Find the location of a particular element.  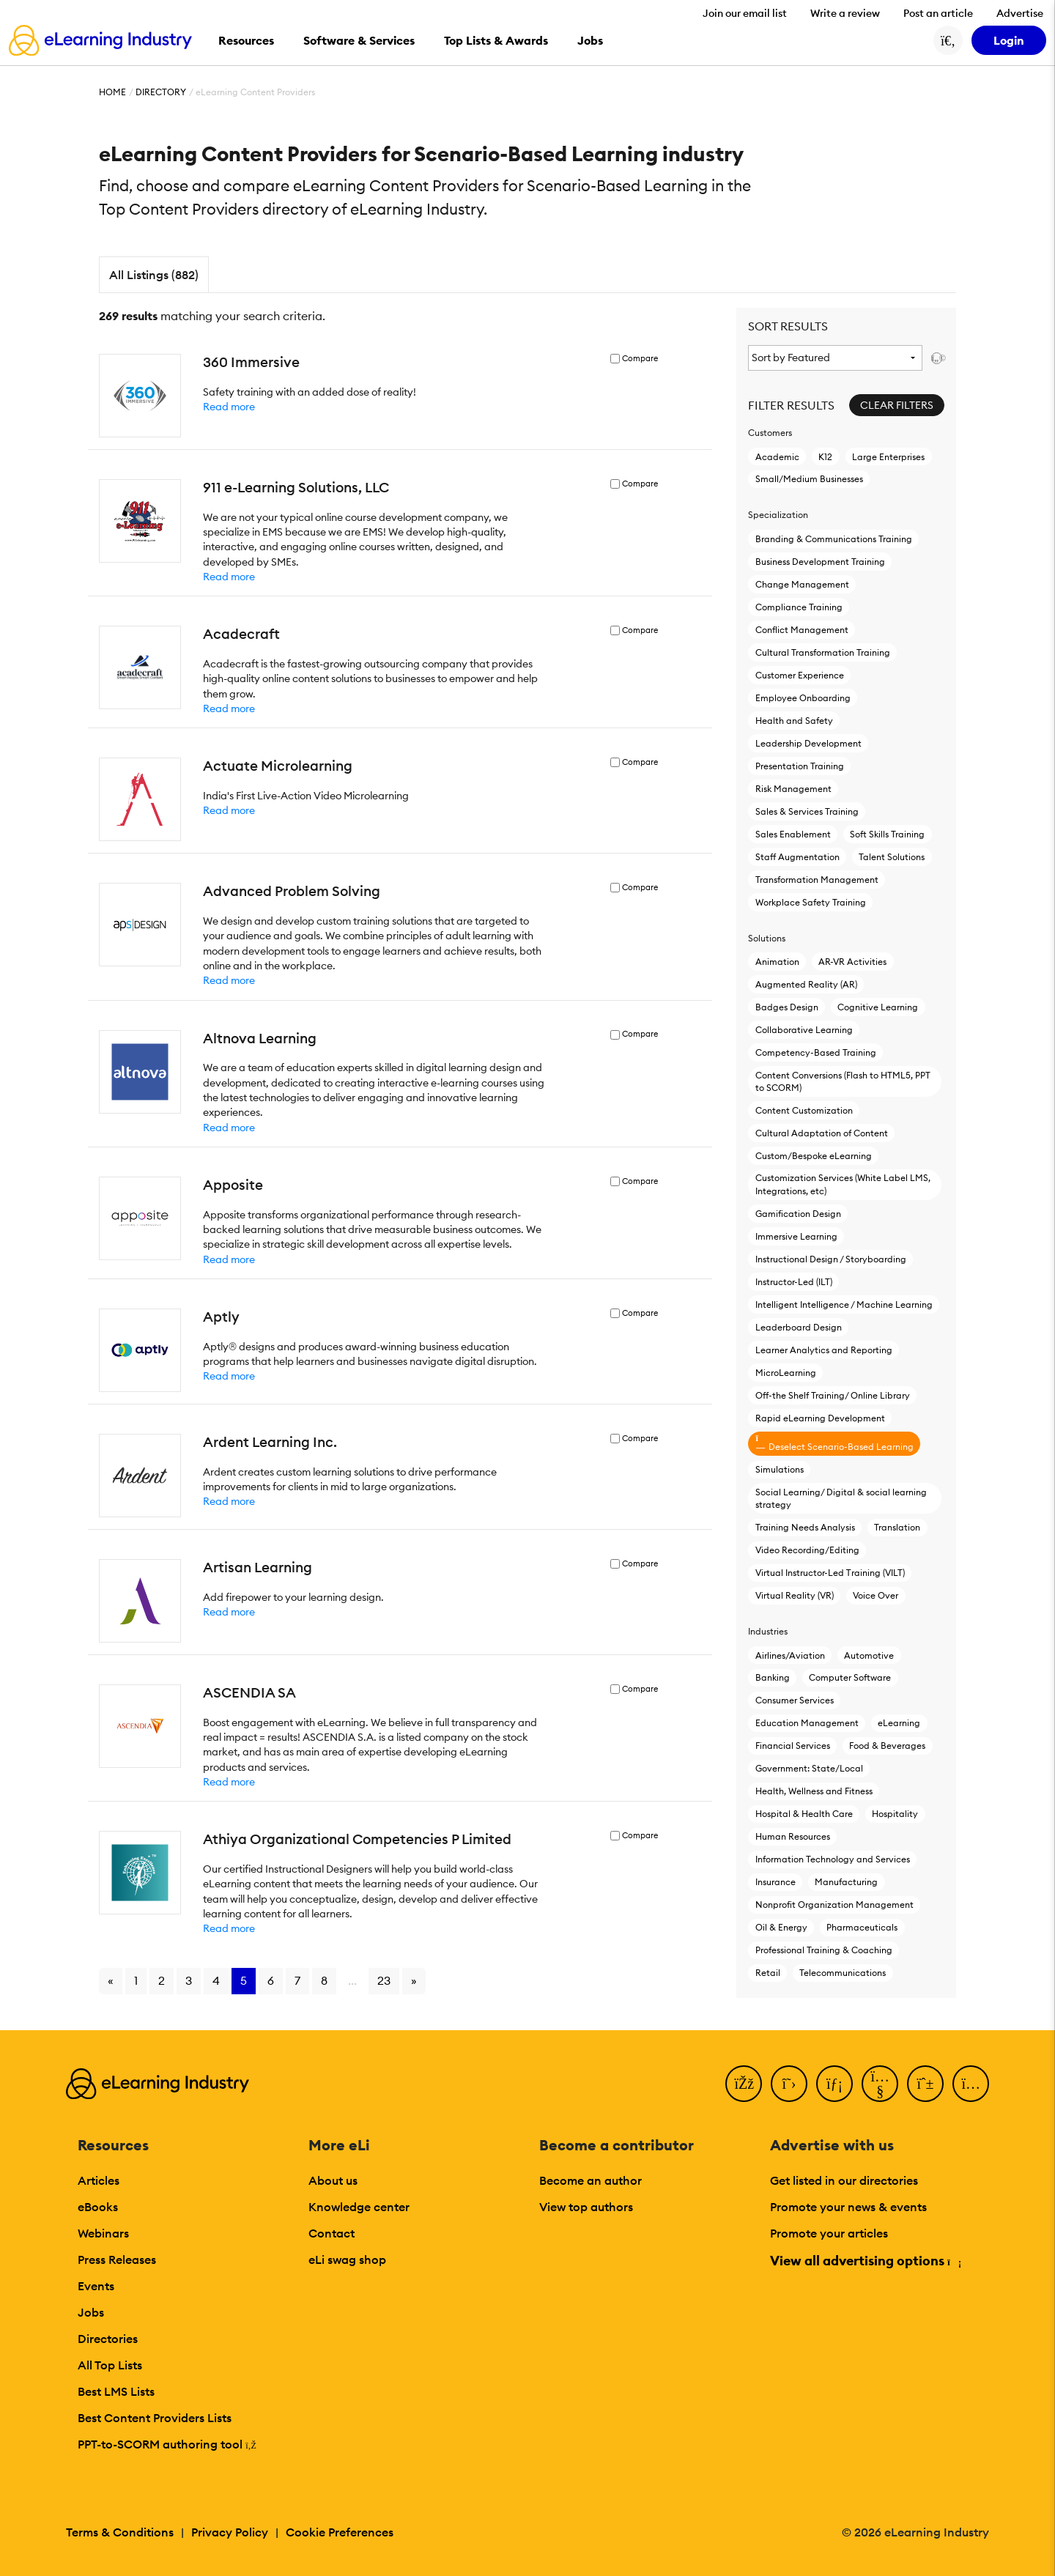

Soft Skills Training is located at coordinates (887, 834).